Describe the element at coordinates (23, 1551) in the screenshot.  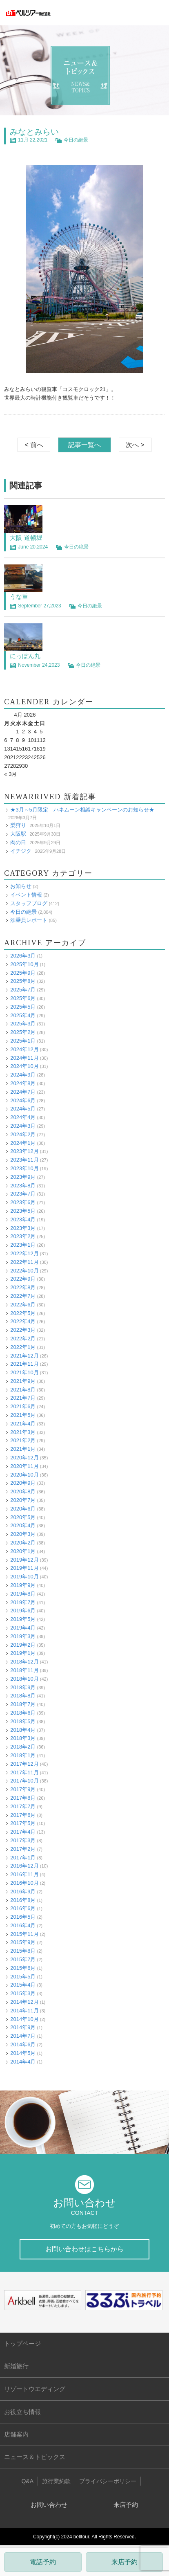
I see `2020年1月` at that location.